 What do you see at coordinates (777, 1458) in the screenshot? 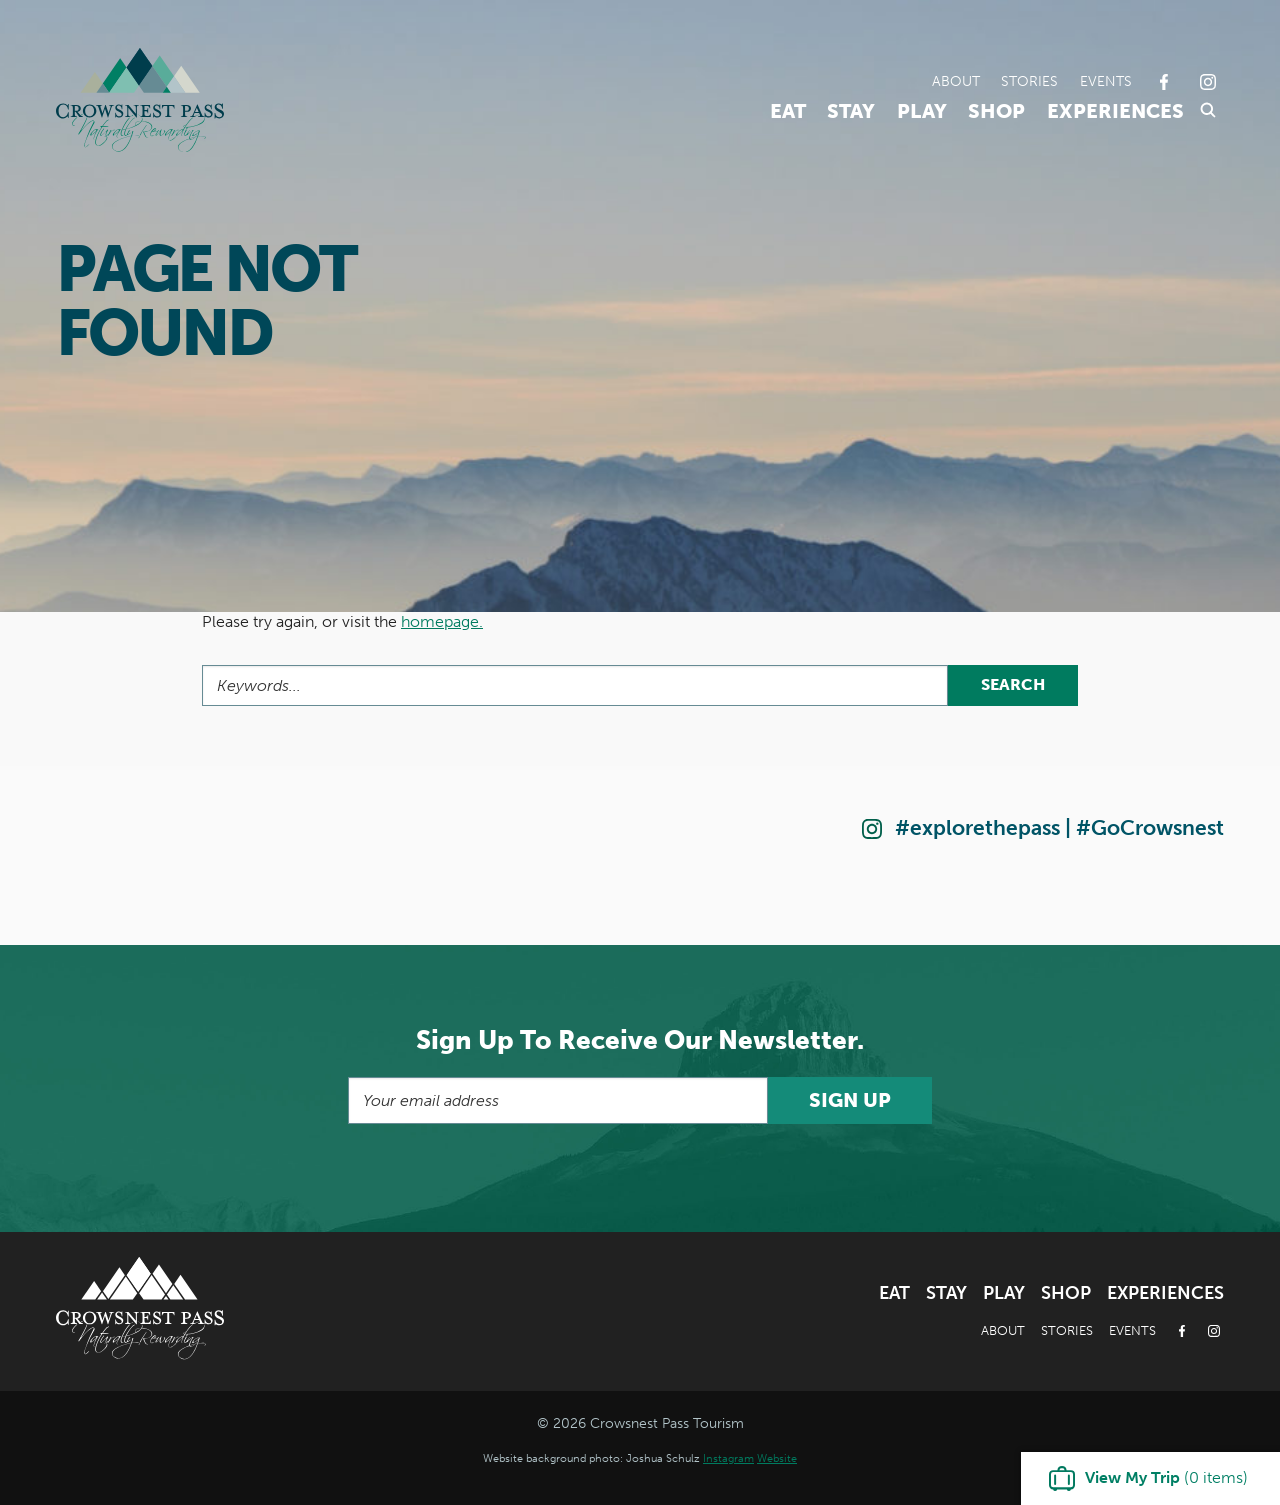
I see `Website` at bounding box center [777, 1458].